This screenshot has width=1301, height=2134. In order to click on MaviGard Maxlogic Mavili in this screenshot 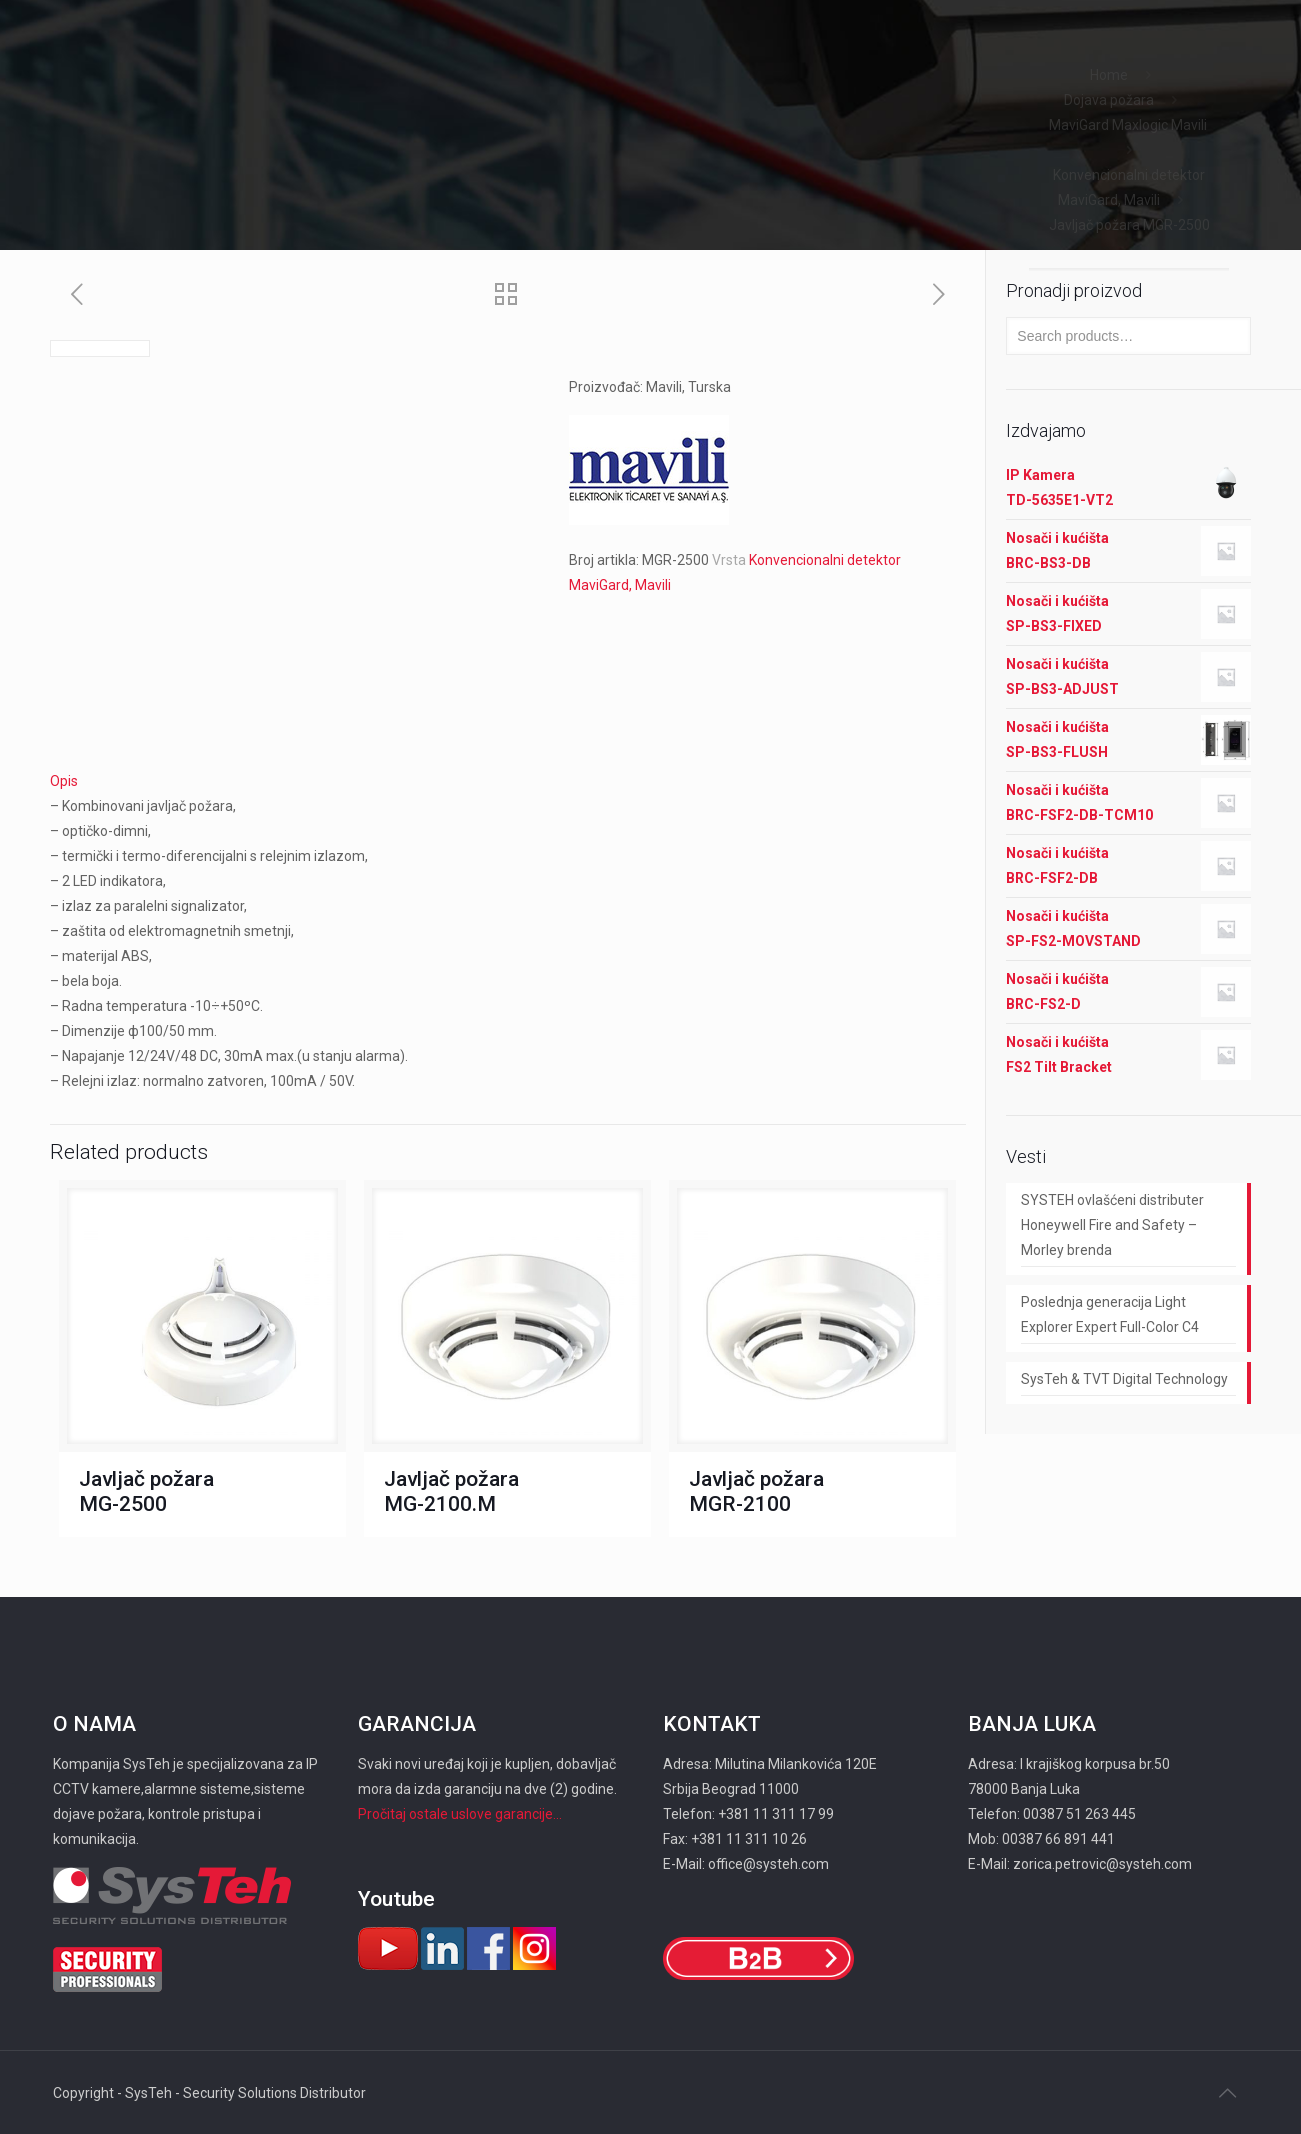, I will do `click(1129, 125)`.